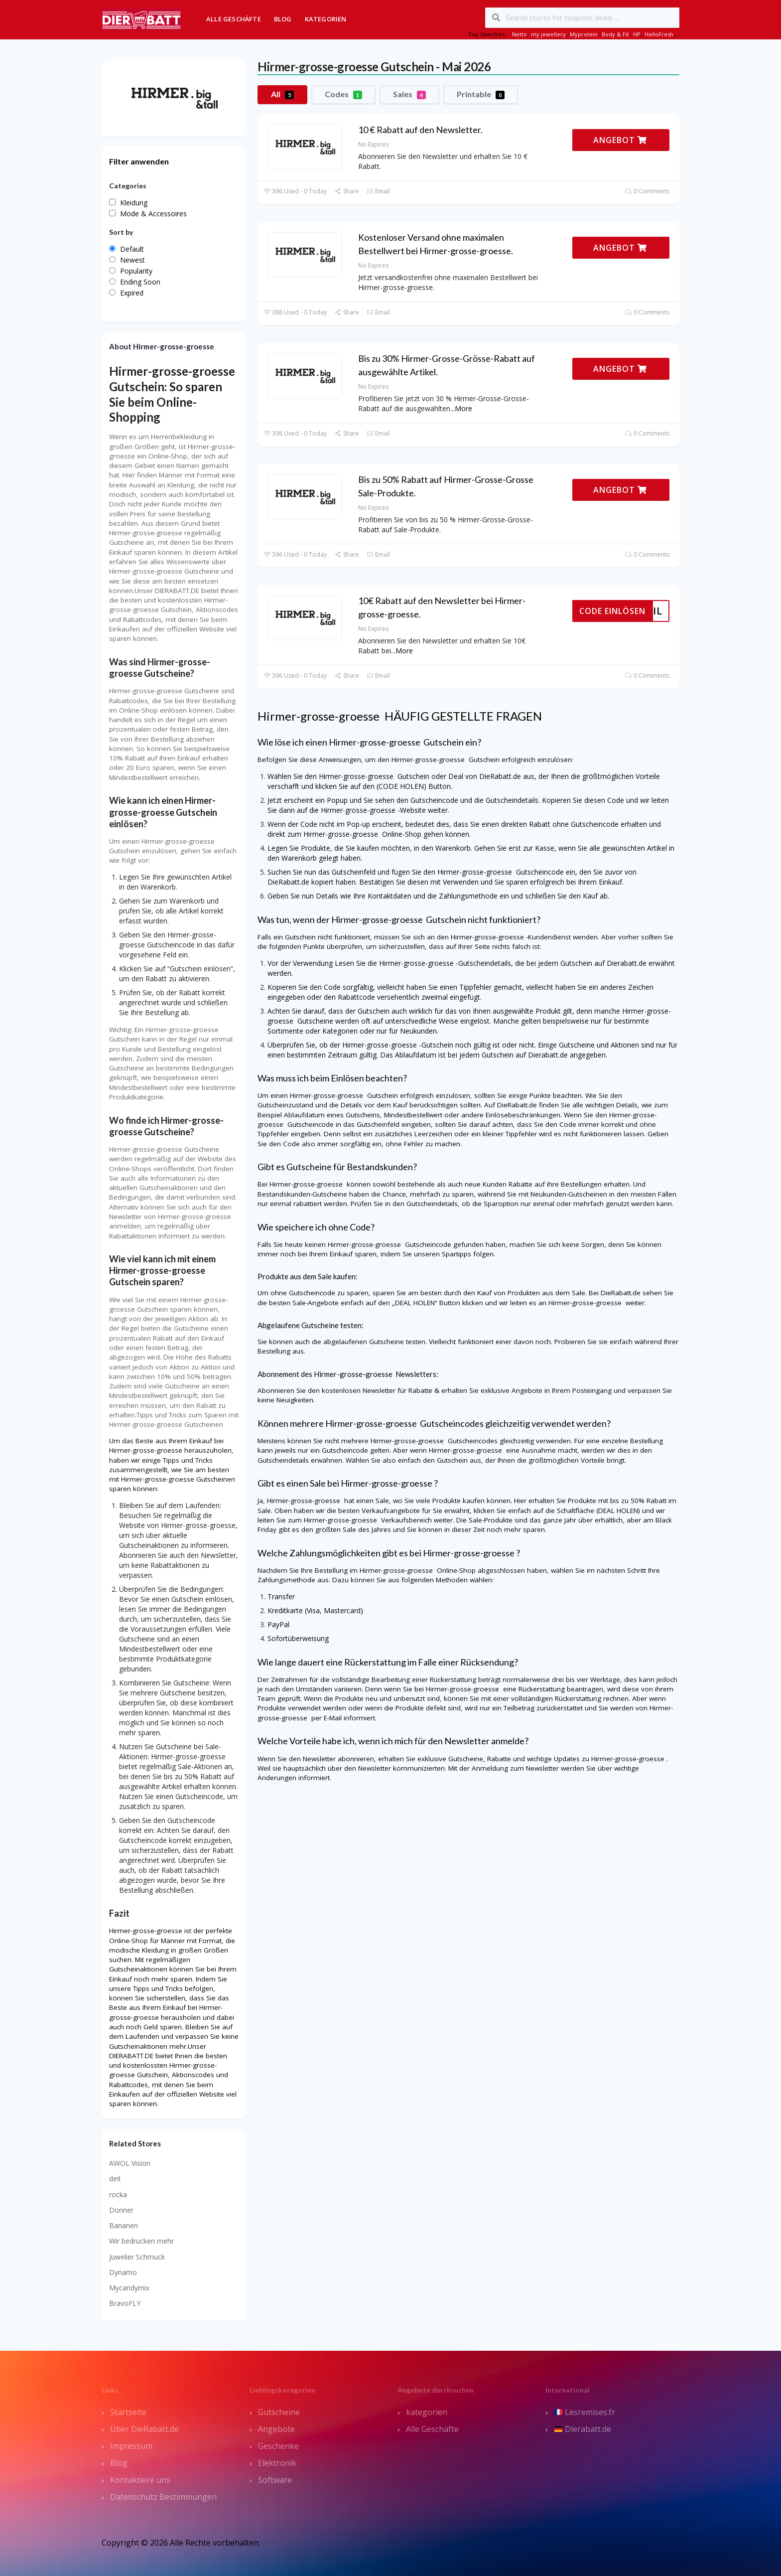  I want to click on HelloFresh, so click(659, 34).